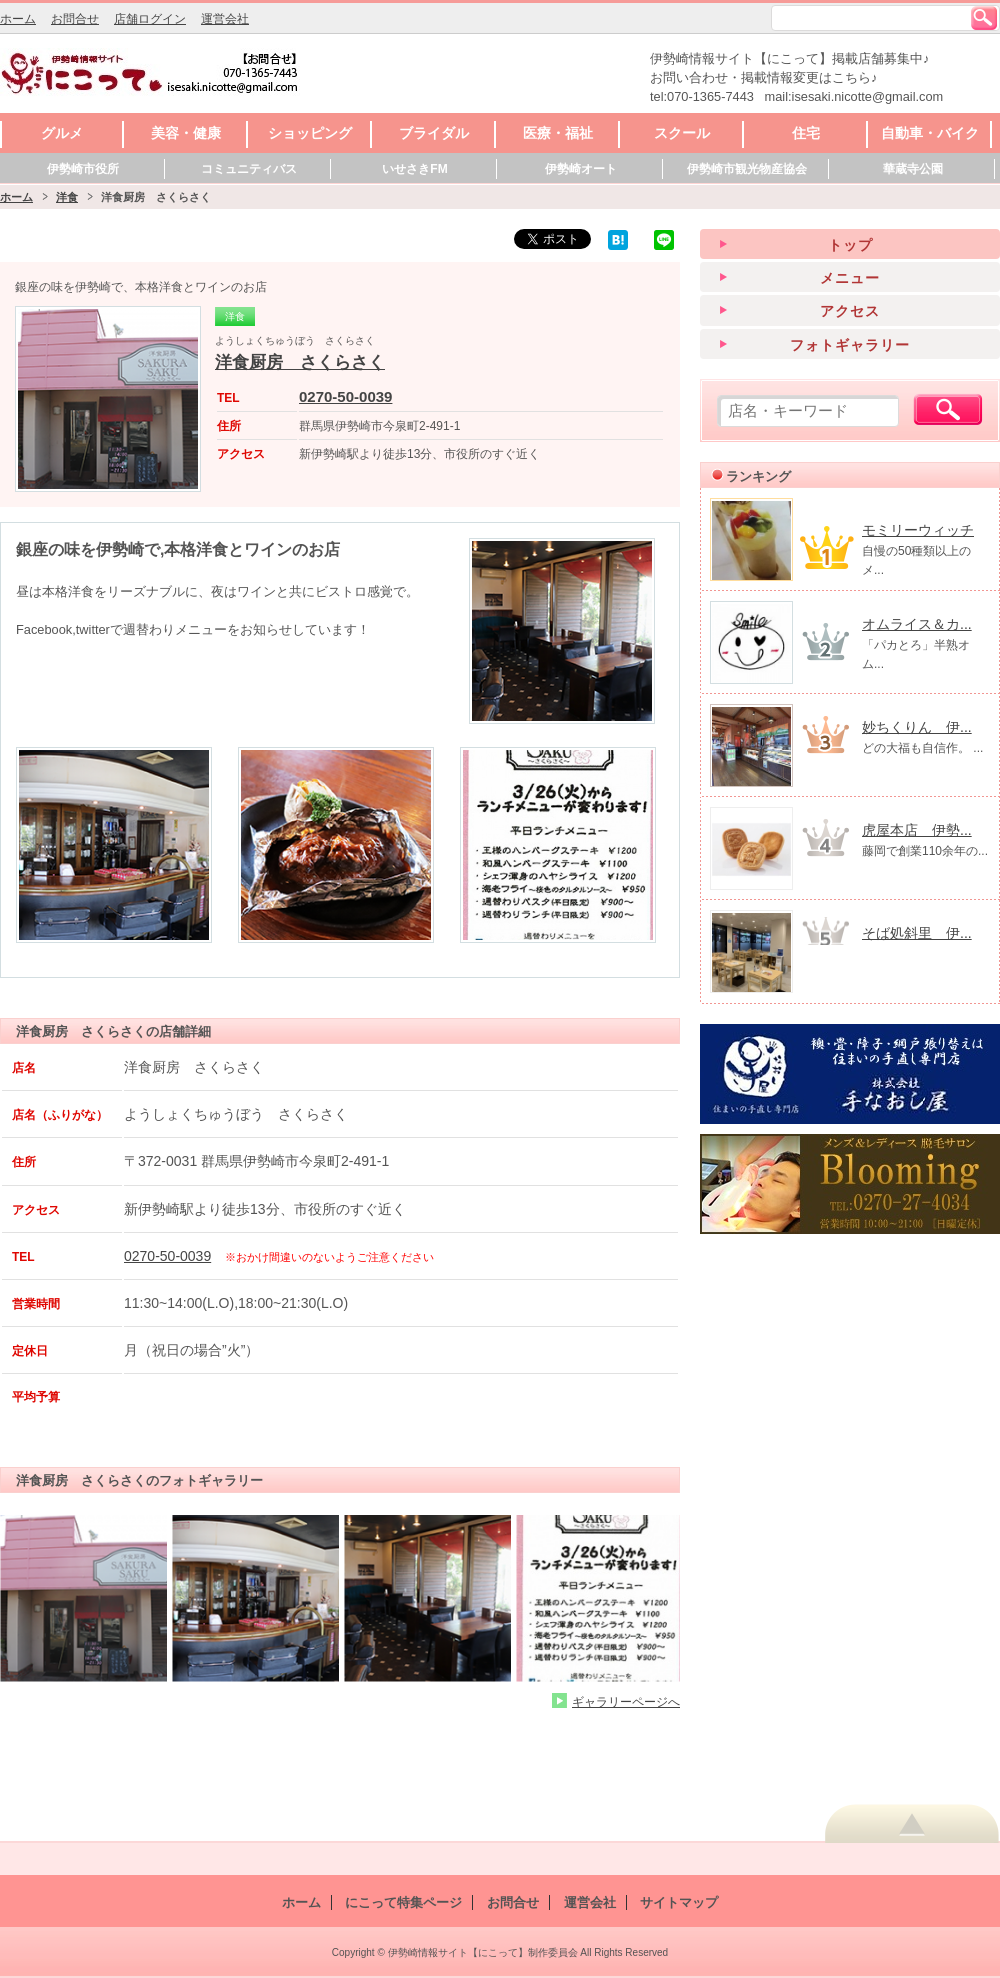 The width and height of the screenshot is (1000, 1978). I want to click on 運営会社, so click(225, 19).